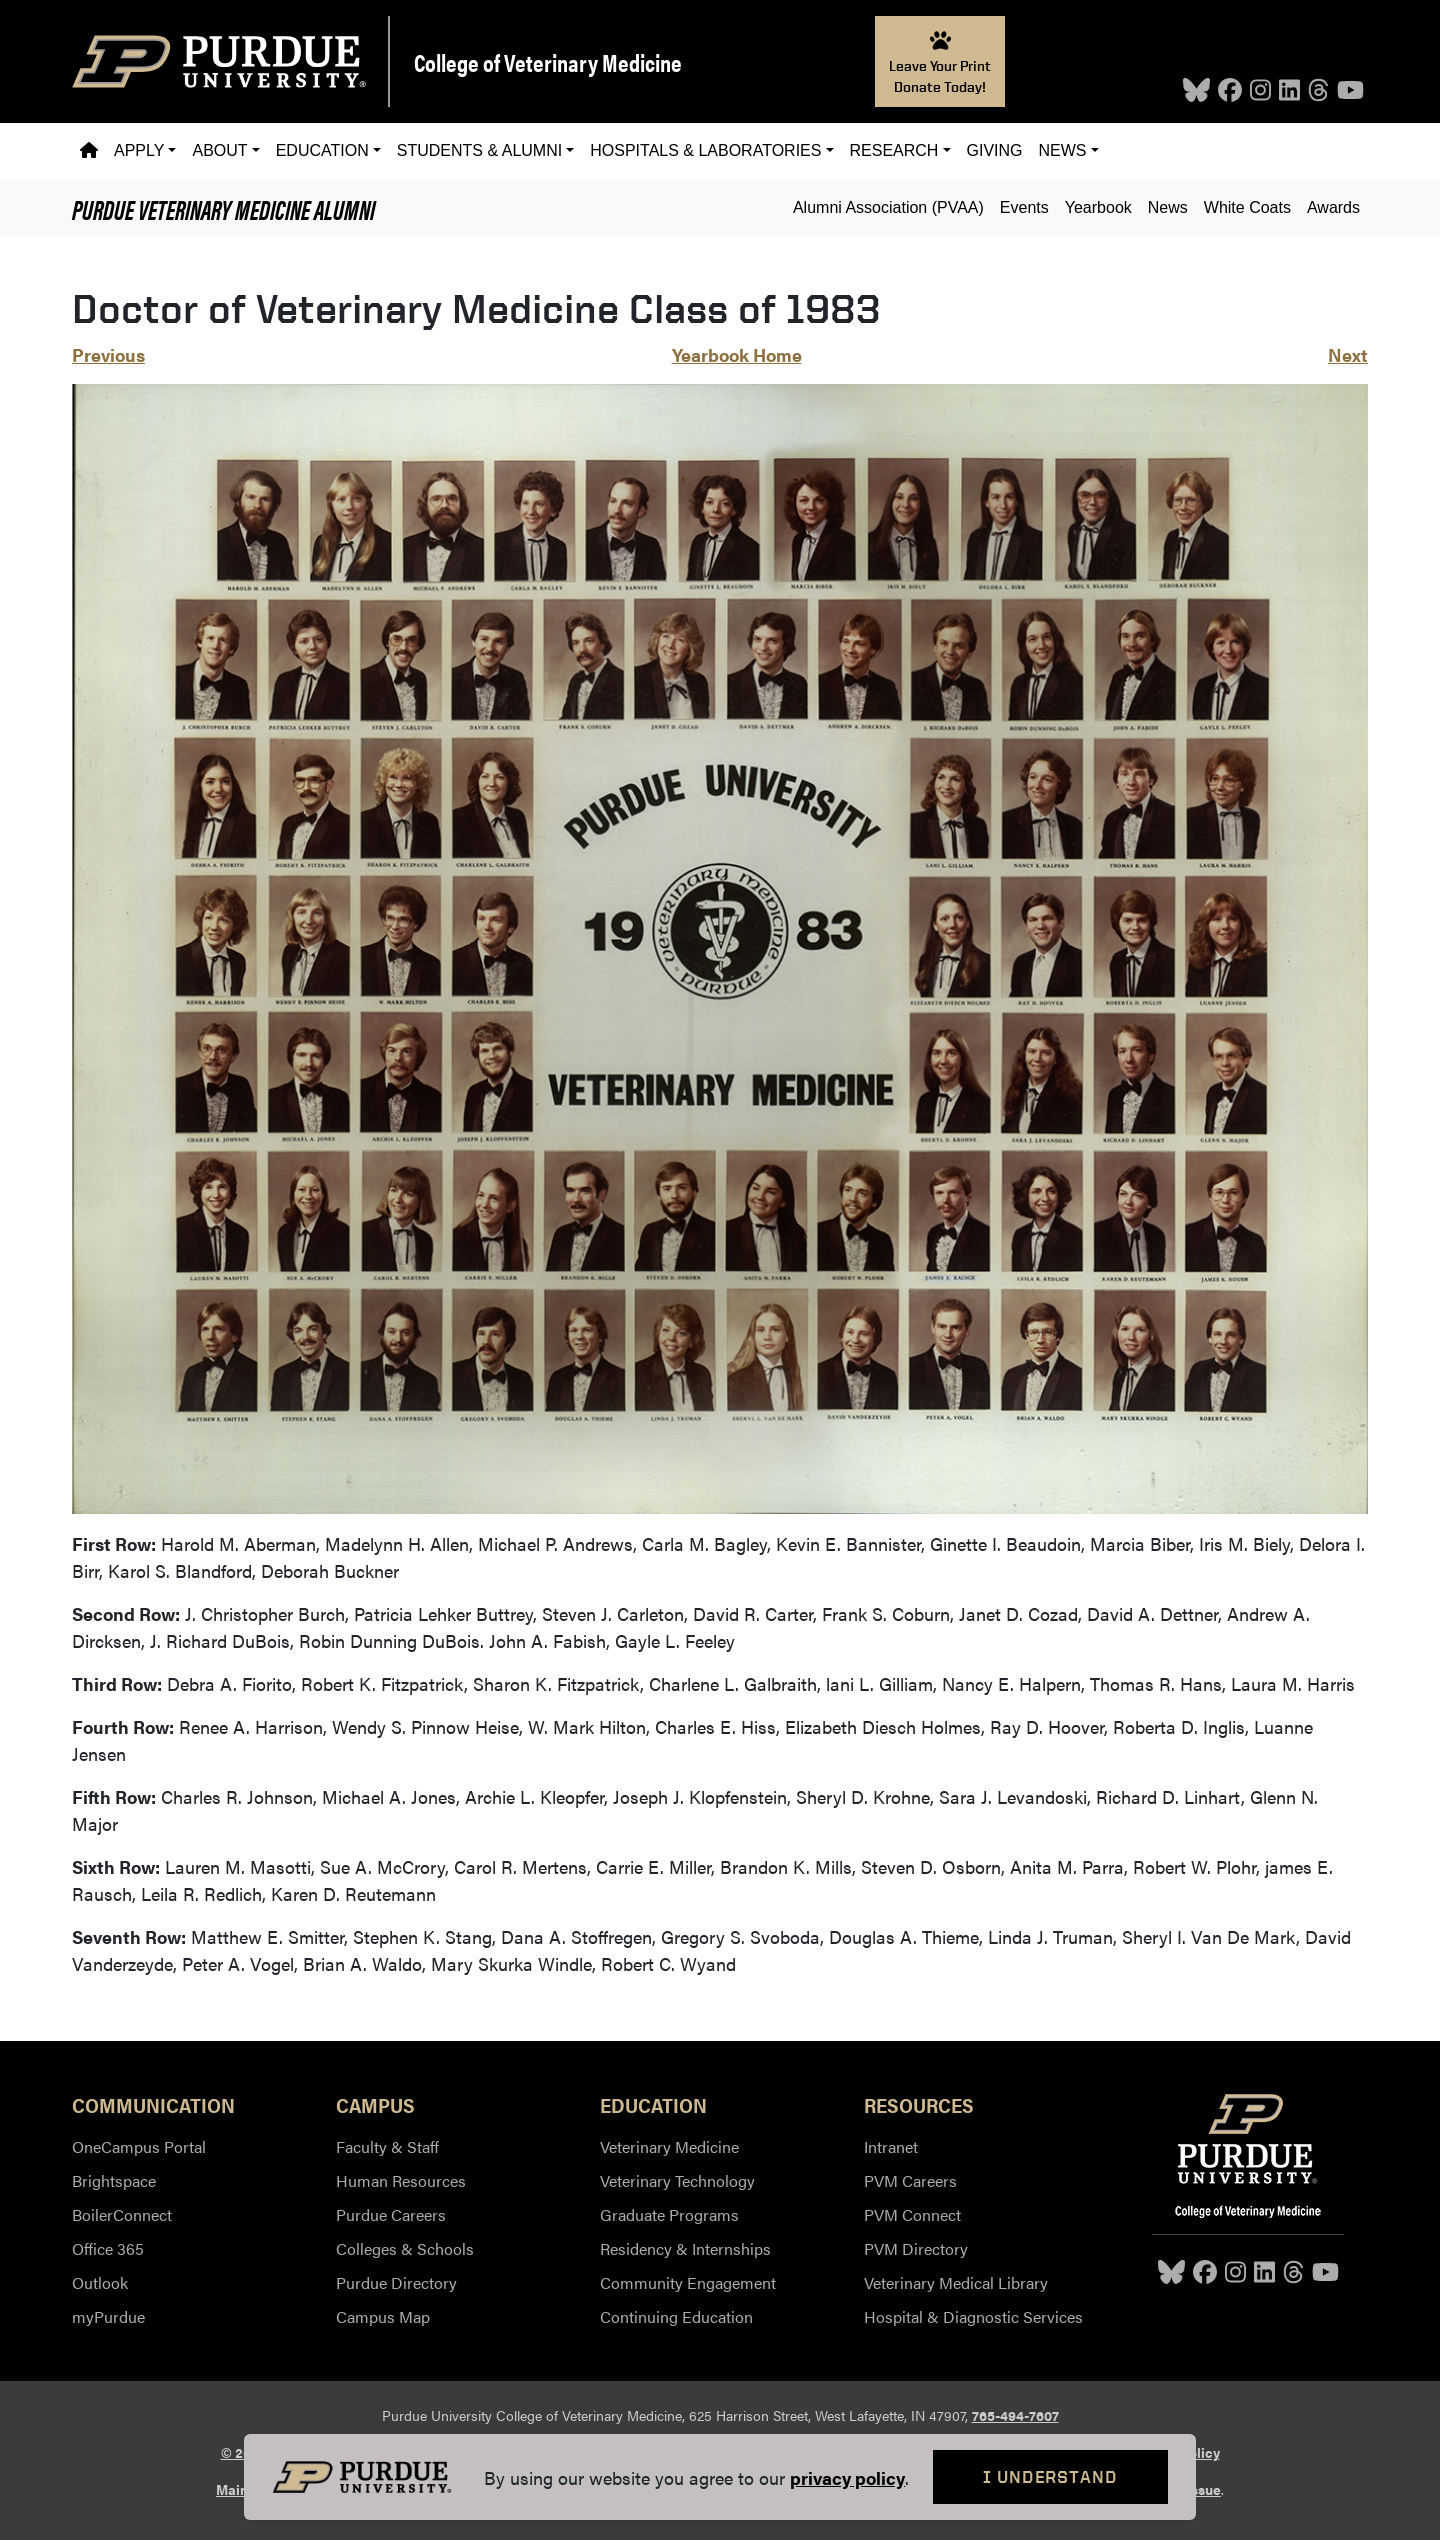 The height and width of the screenshot is (2540, 1440). What do you see at coordinates (108, 354) in the screenshot?
I see `Previous` at bounding box center [108, 354].